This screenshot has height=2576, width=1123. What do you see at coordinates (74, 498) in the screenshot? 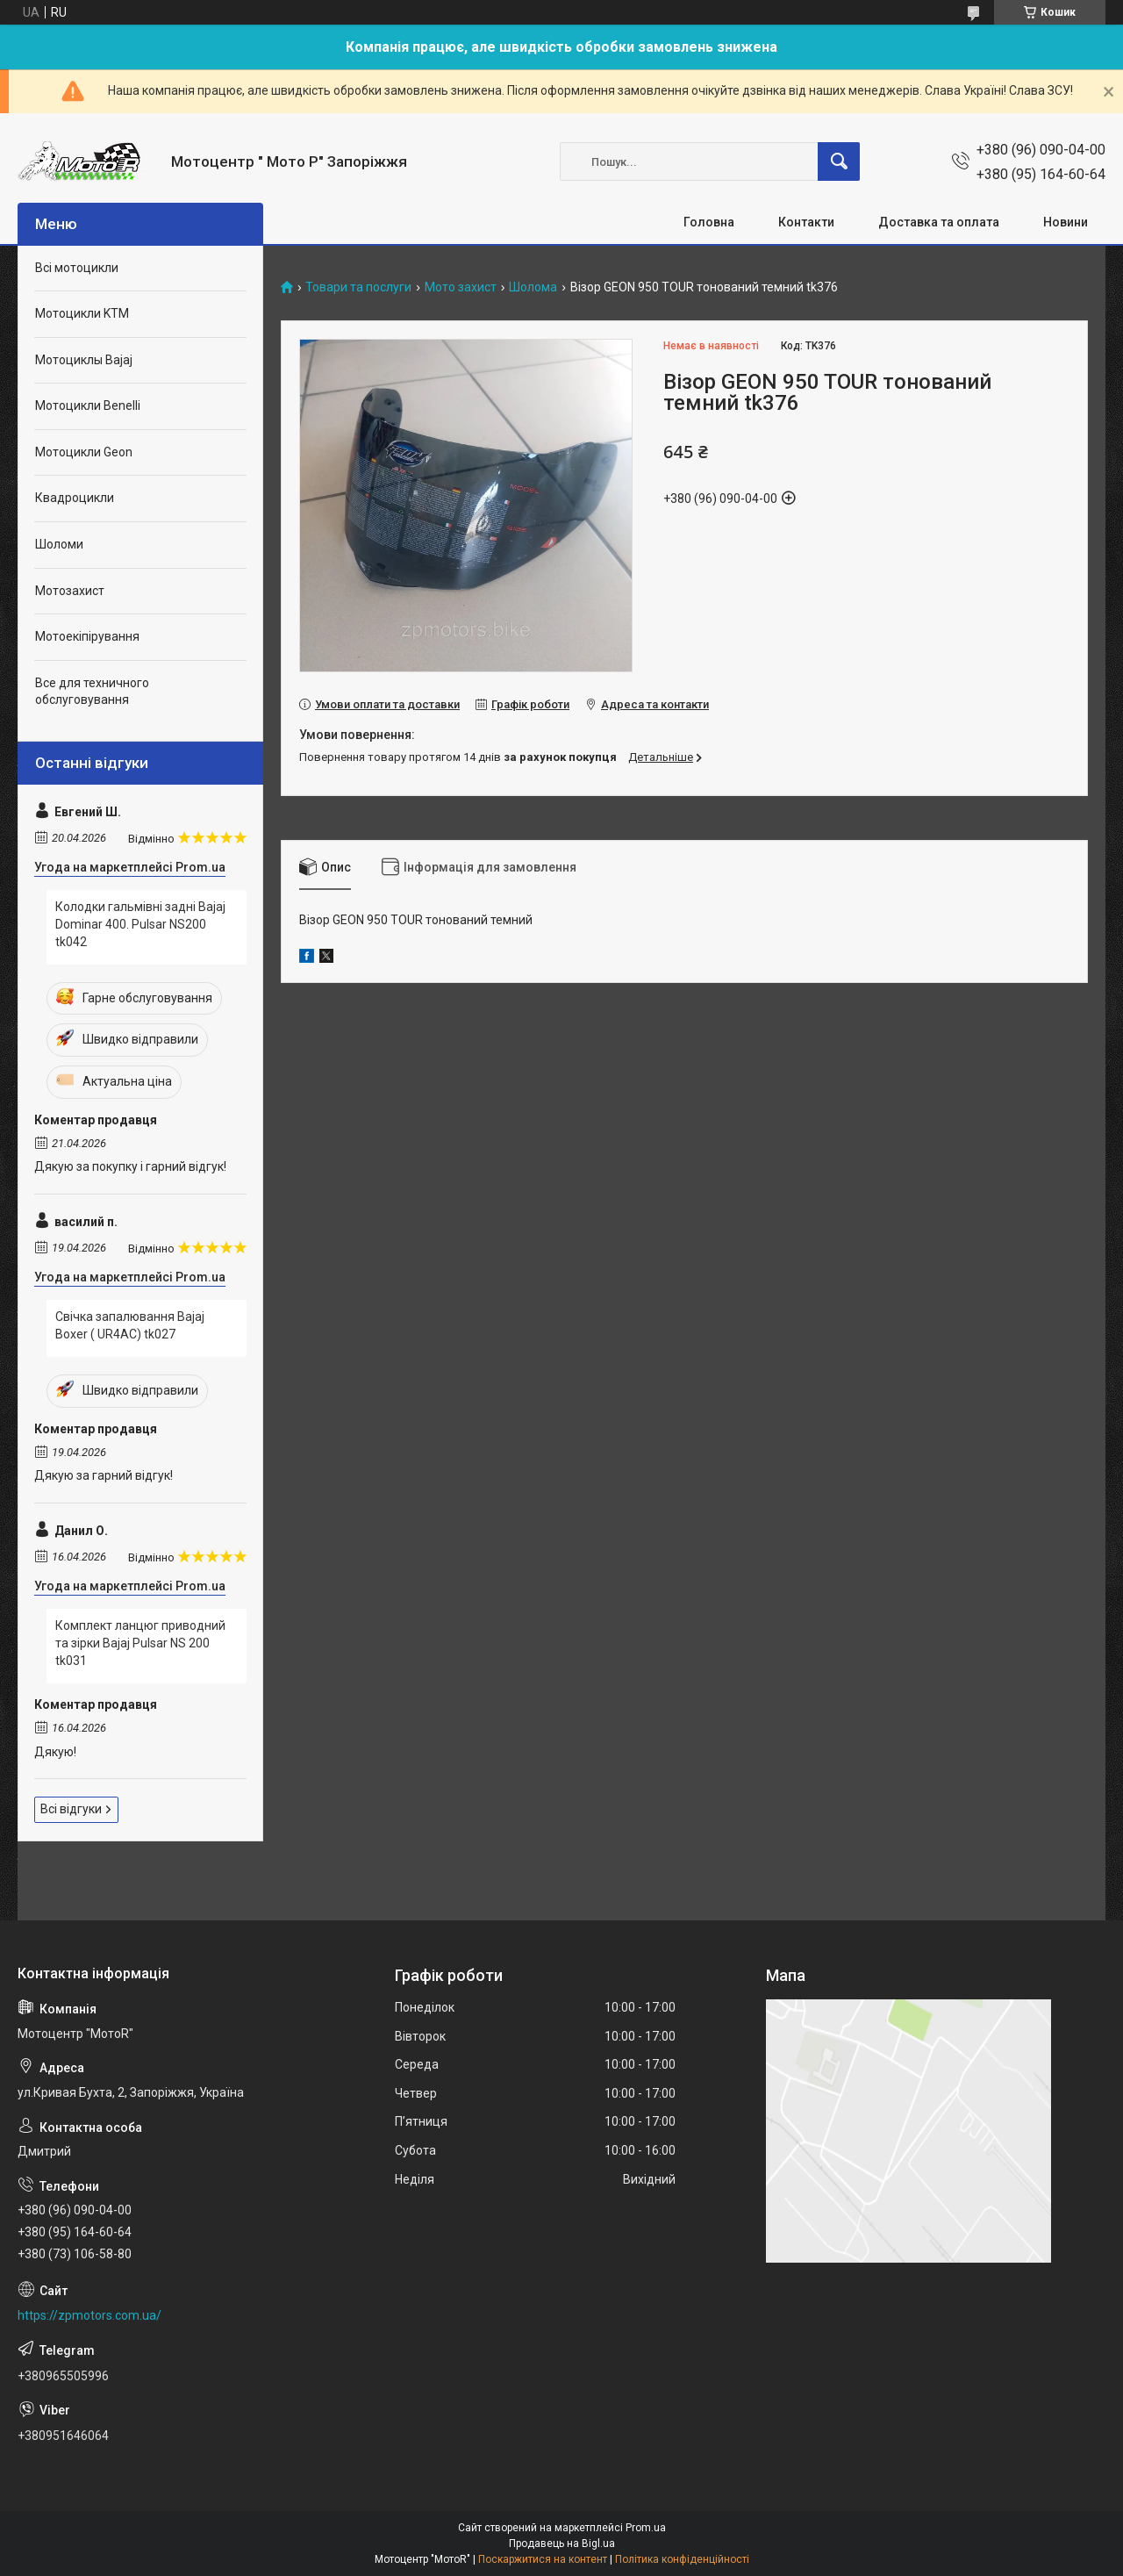
I see `Квадроцикли` at bounding box center [74, 498].